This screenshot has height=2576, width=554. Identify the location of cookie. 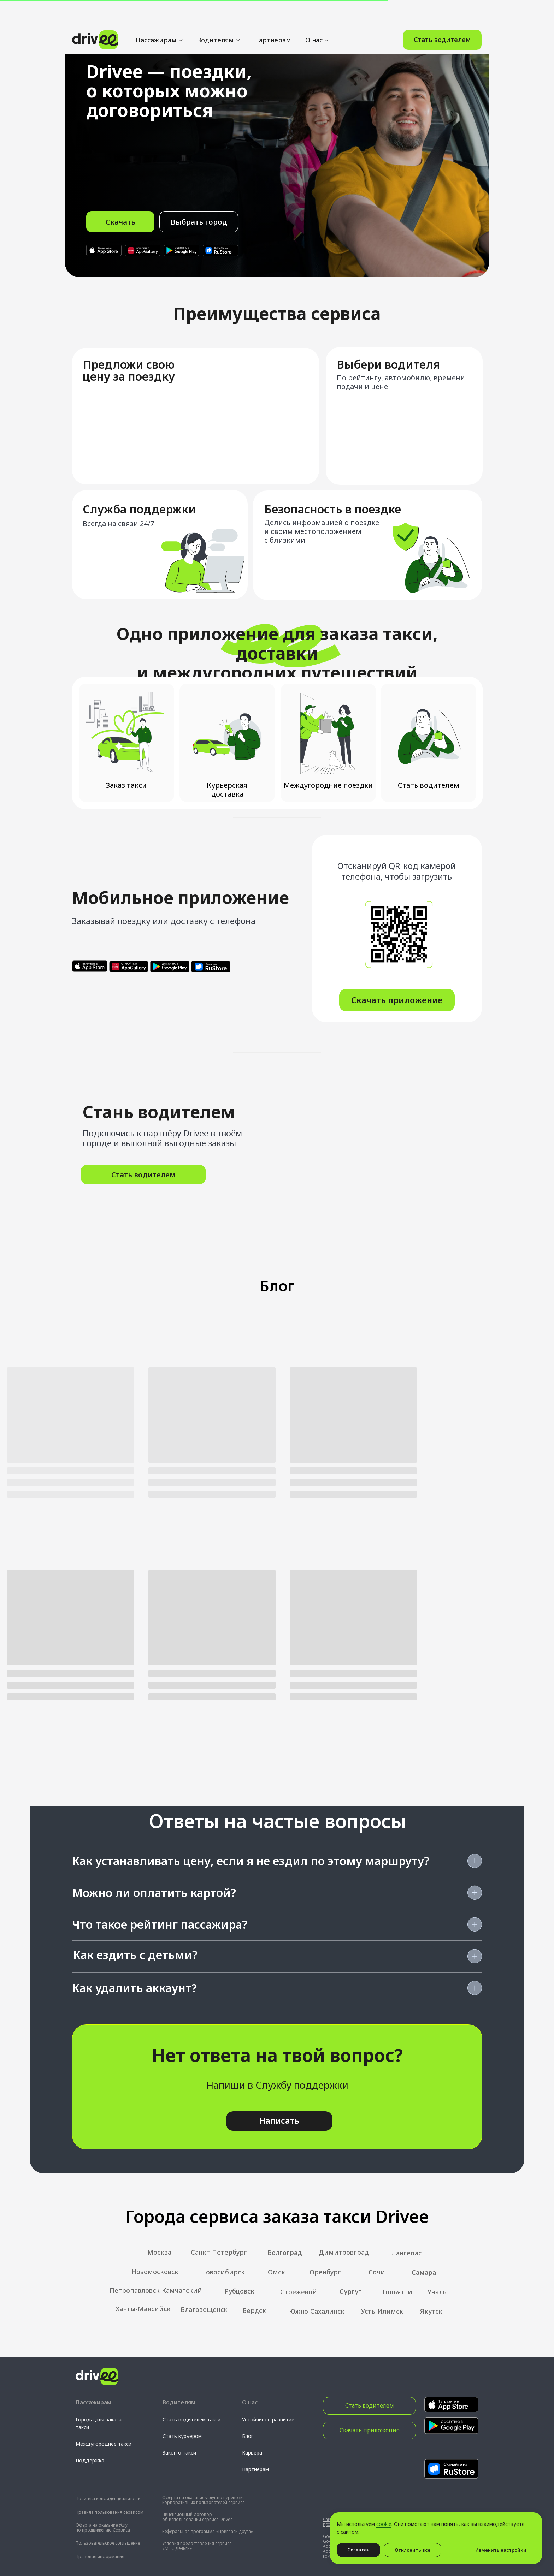
(383, 2524).